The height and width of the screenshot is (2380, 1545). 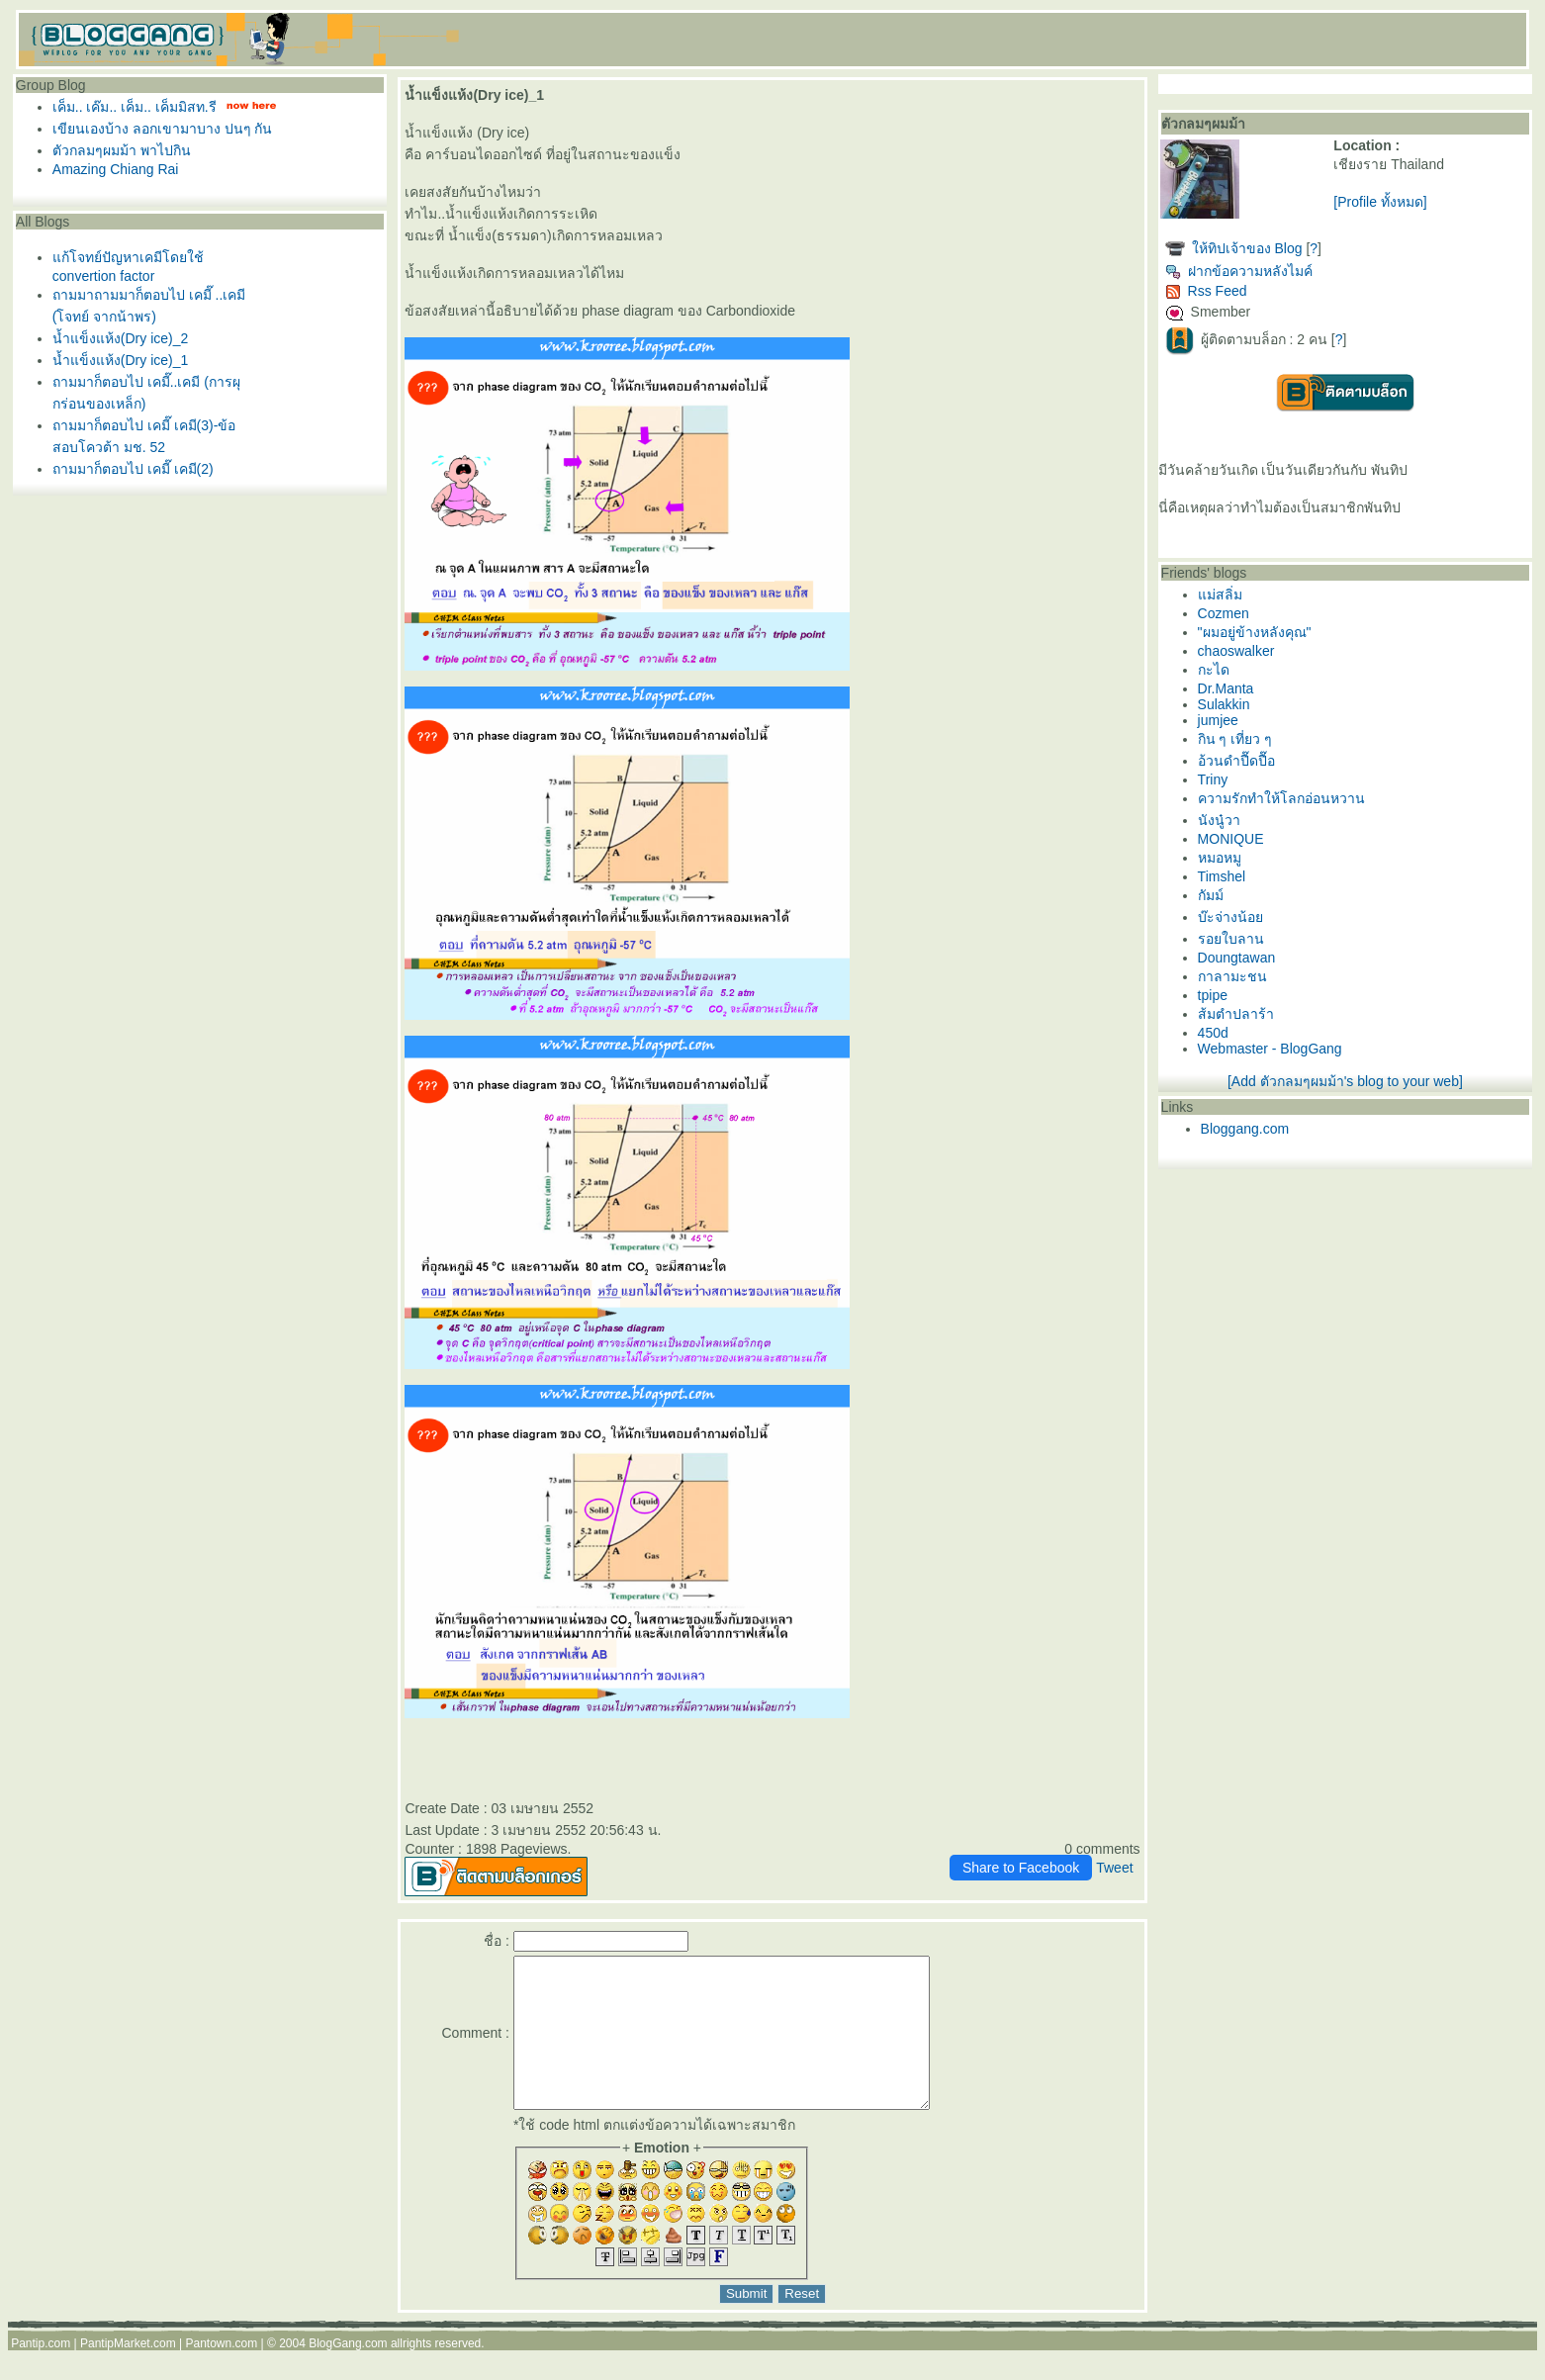 What do you see at coordinates (1270, 1048) in the screenshot?
I see `Webmaster - BlogGang` at bounding box center [1270, 1048].